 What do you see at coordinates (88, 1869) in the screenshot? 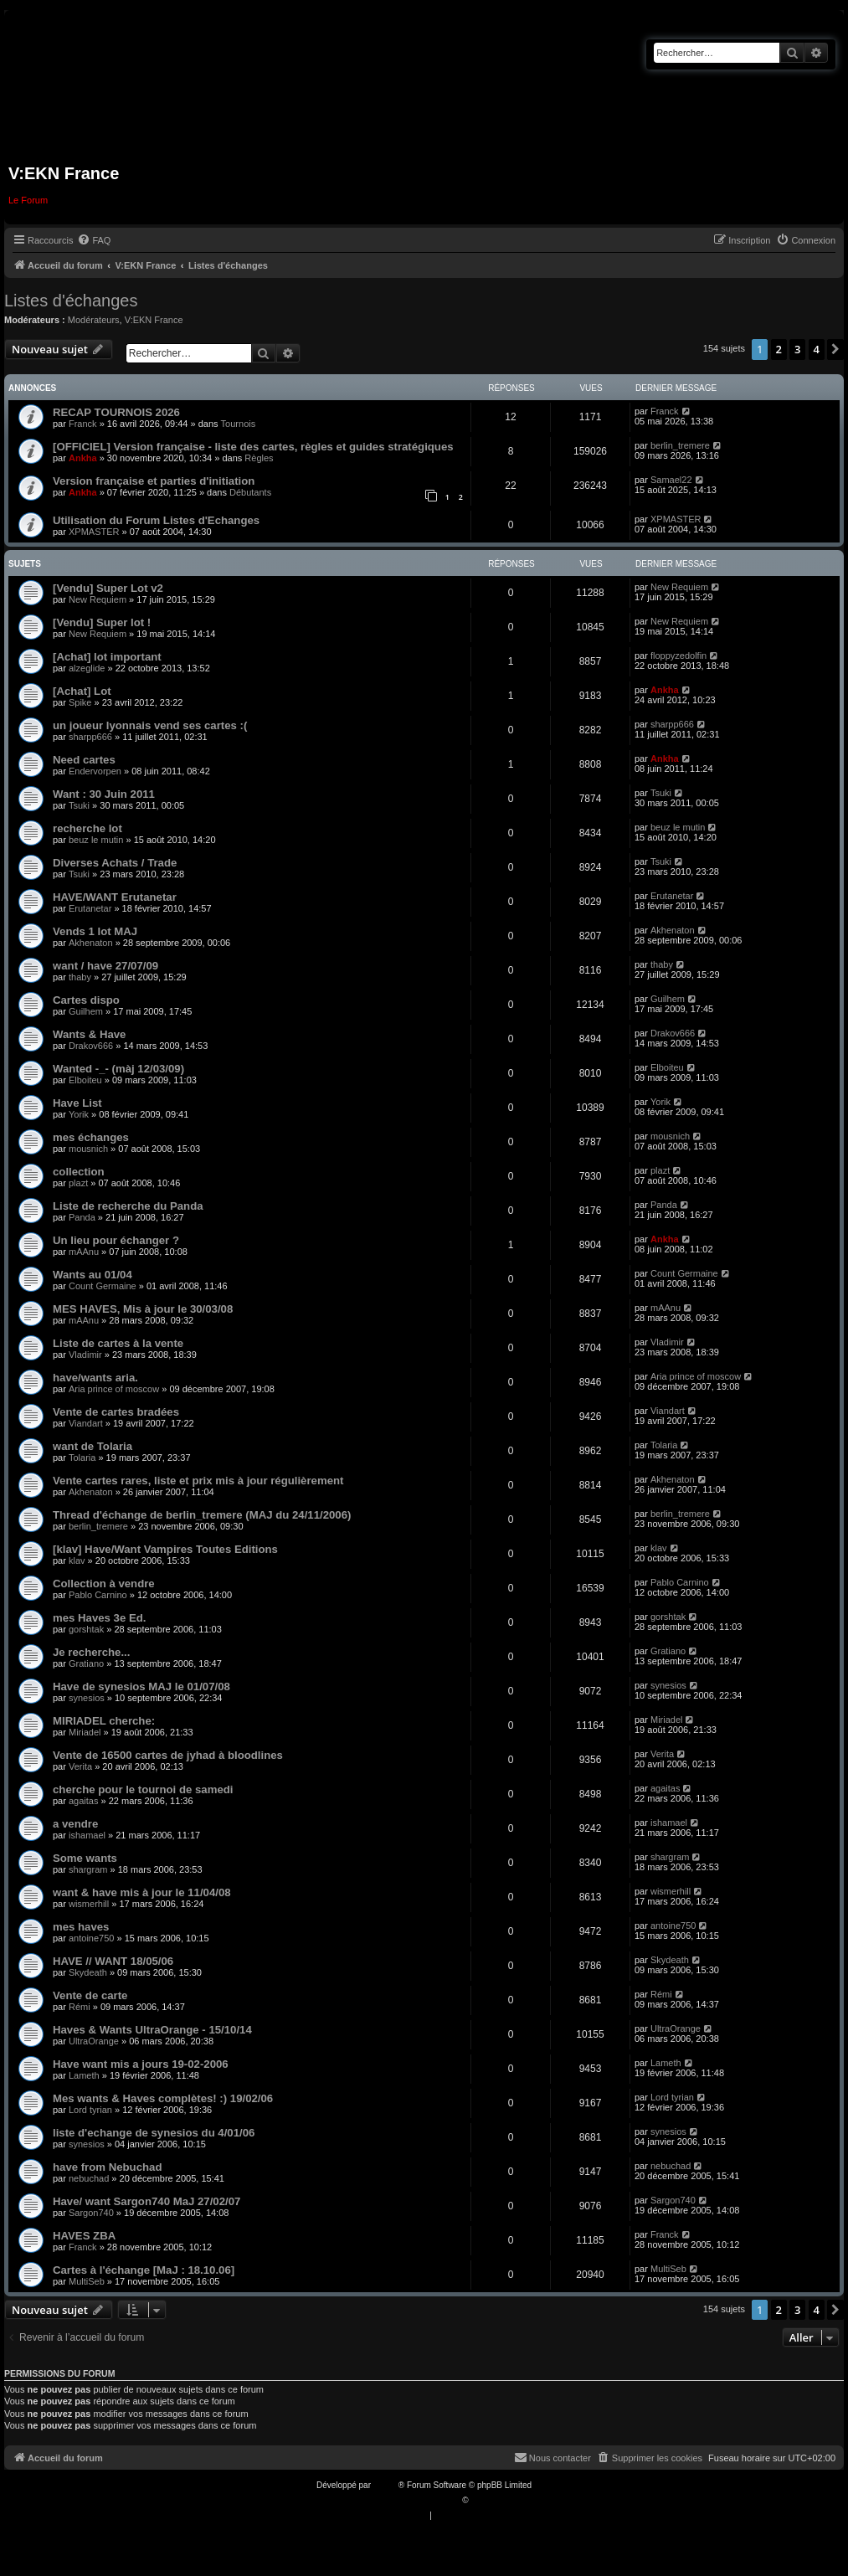
I see `shargram` at bounding box center [88, 1869].